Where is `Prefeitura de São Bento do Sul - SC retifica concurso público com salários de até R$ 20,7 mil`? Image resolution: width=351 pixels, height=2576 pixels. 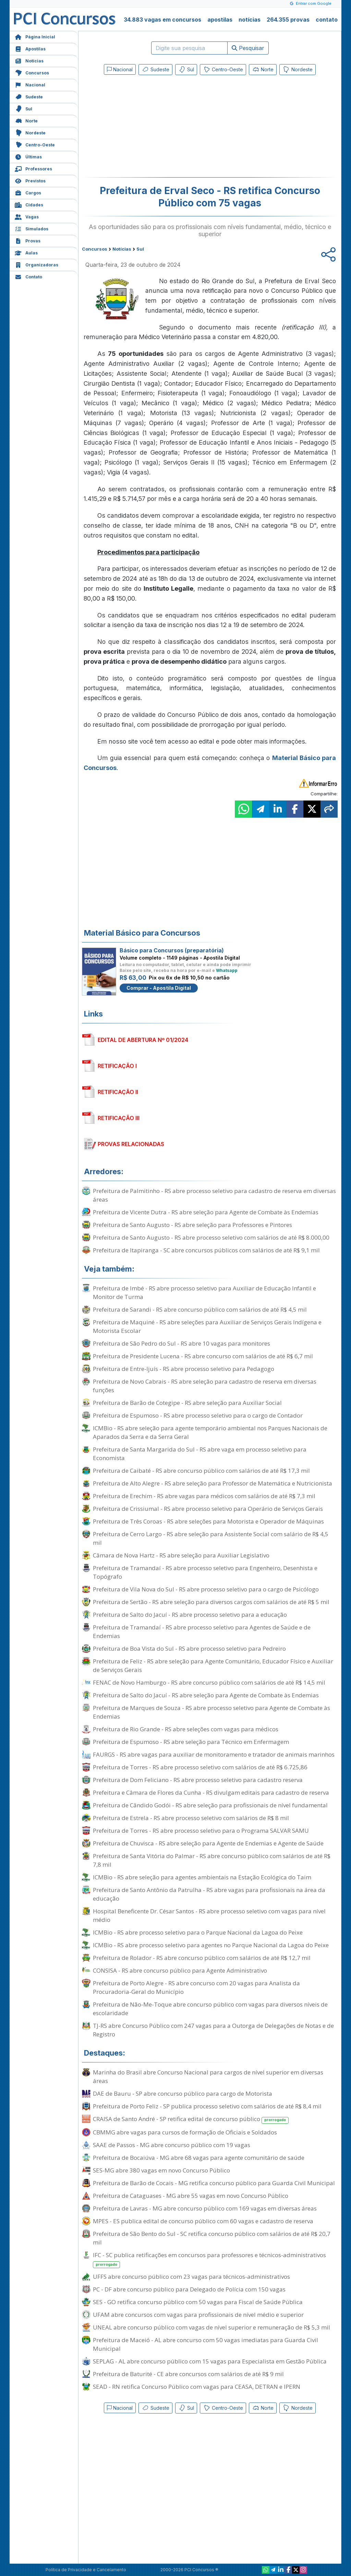 Prefeitura de São Bento do Sul - SC retifica concurso público com salários de até R$ 20,7 mil is located at coordinates (211, 2238).